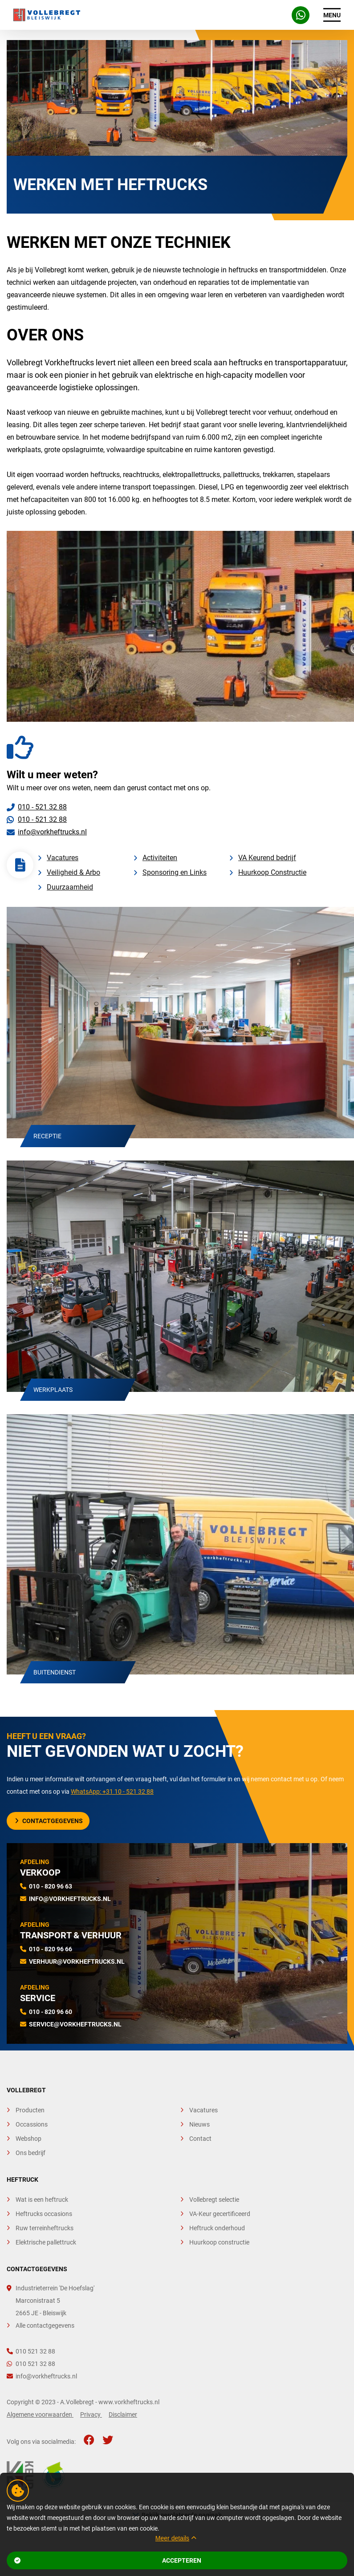  What do you see at coordinates (50, 1886) in the screenshot?
I see `010 - 820 96 63` at bounding box center [50, 1886].